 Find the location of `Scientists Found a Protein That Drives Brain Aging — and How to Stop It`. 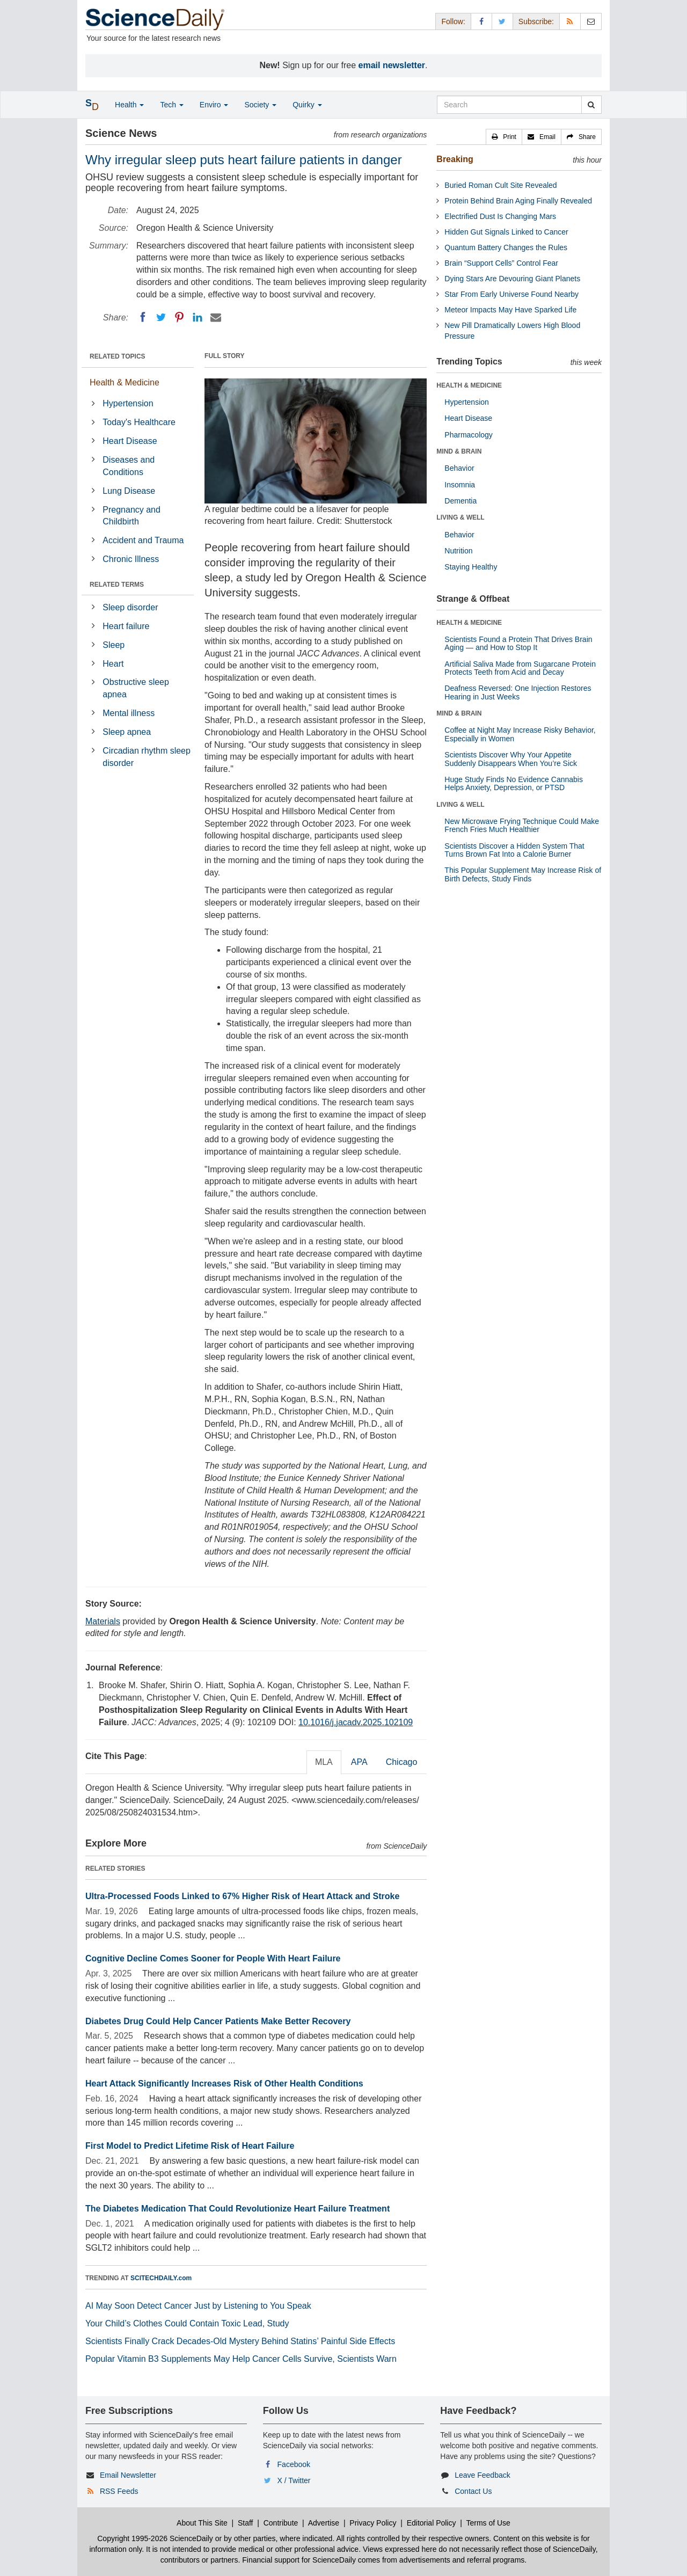

Scientists Found a Protein That Drives Brain Aging — and How to Stop It is located at coordinates (518, 643).